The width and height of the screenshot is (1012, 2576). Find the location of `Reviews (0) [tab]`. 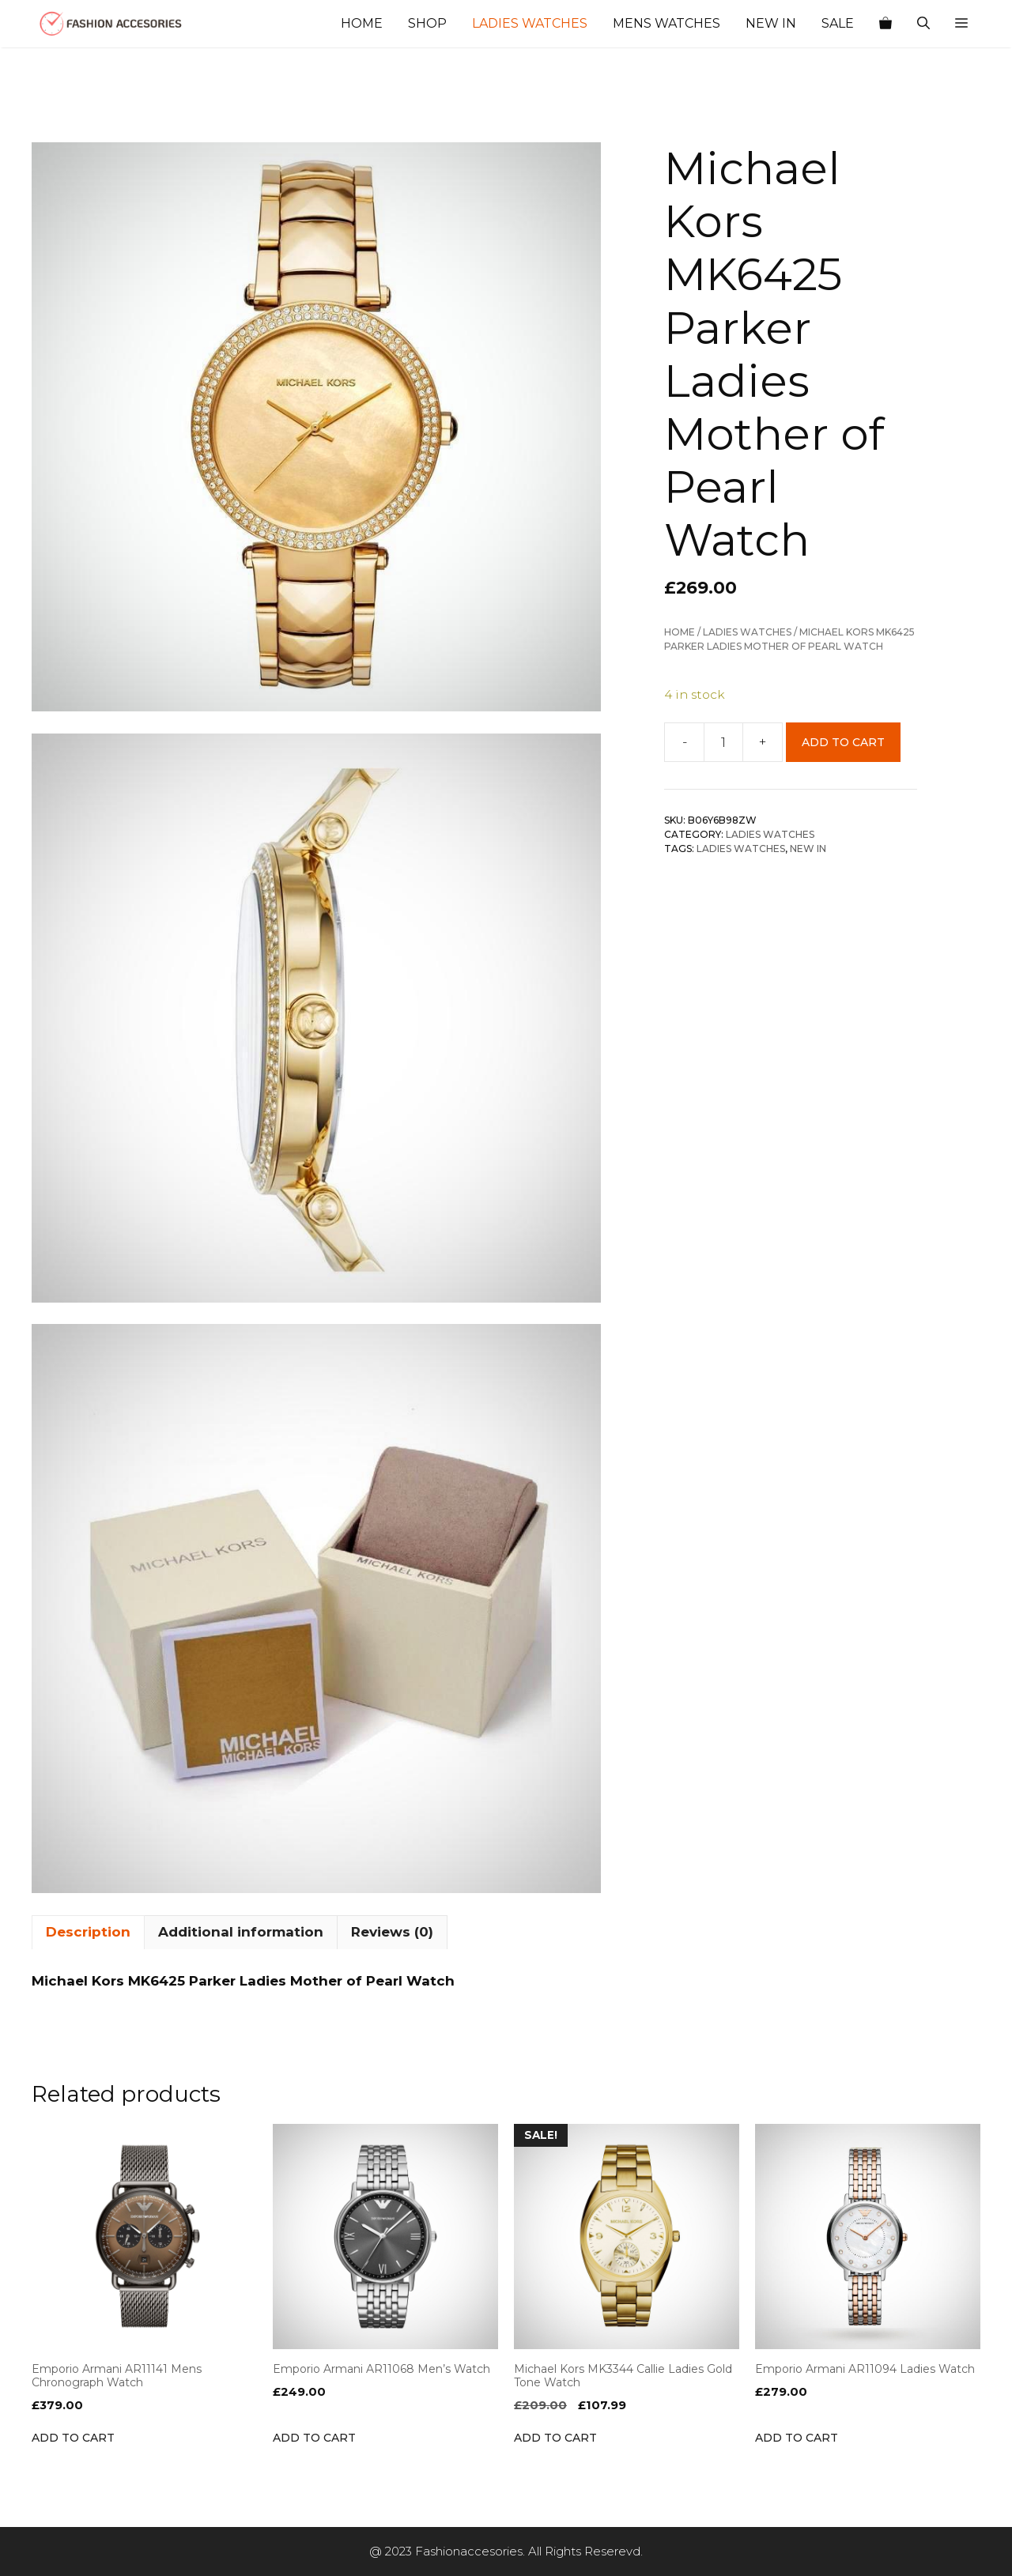

Reviews (0) [tab] is located at coordinates (392, 1932).